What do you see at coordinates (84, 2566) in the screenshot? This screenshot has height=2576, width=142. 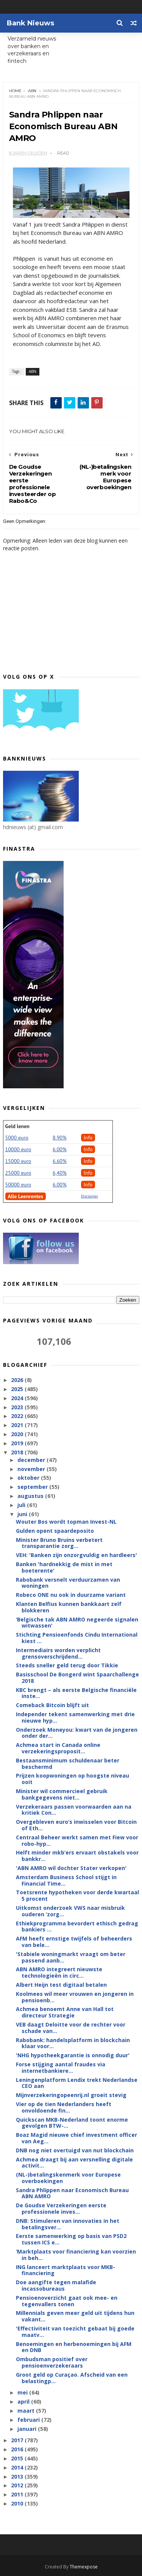 I see `Themexpose` at bounding box center [84, 2566].